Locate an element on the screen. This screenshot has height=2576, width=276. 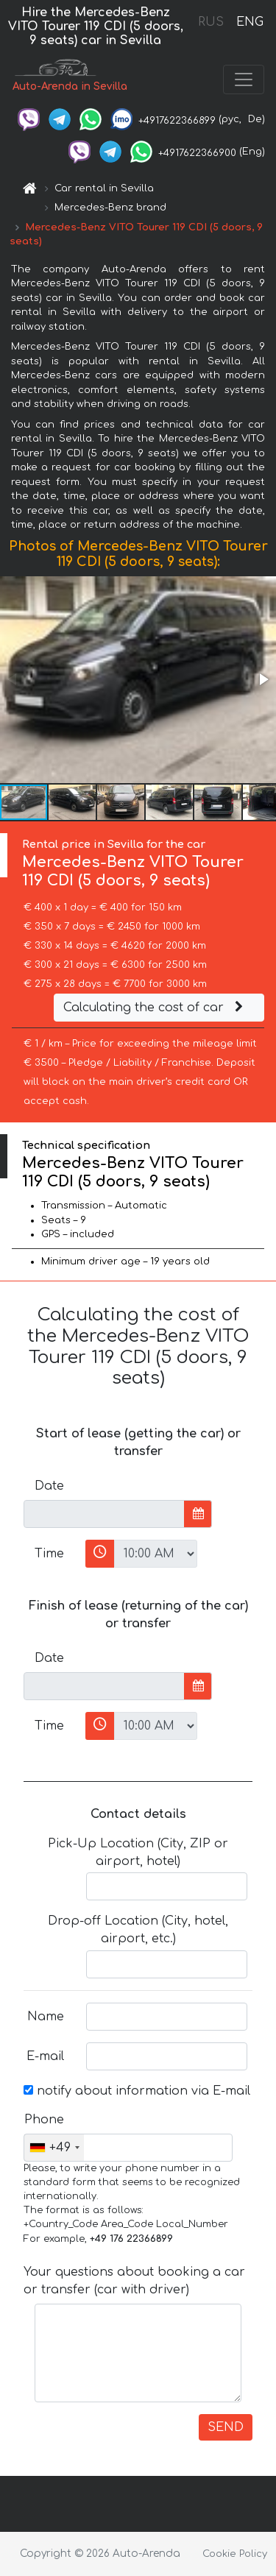
ENG is located at coordinates (249, 22).